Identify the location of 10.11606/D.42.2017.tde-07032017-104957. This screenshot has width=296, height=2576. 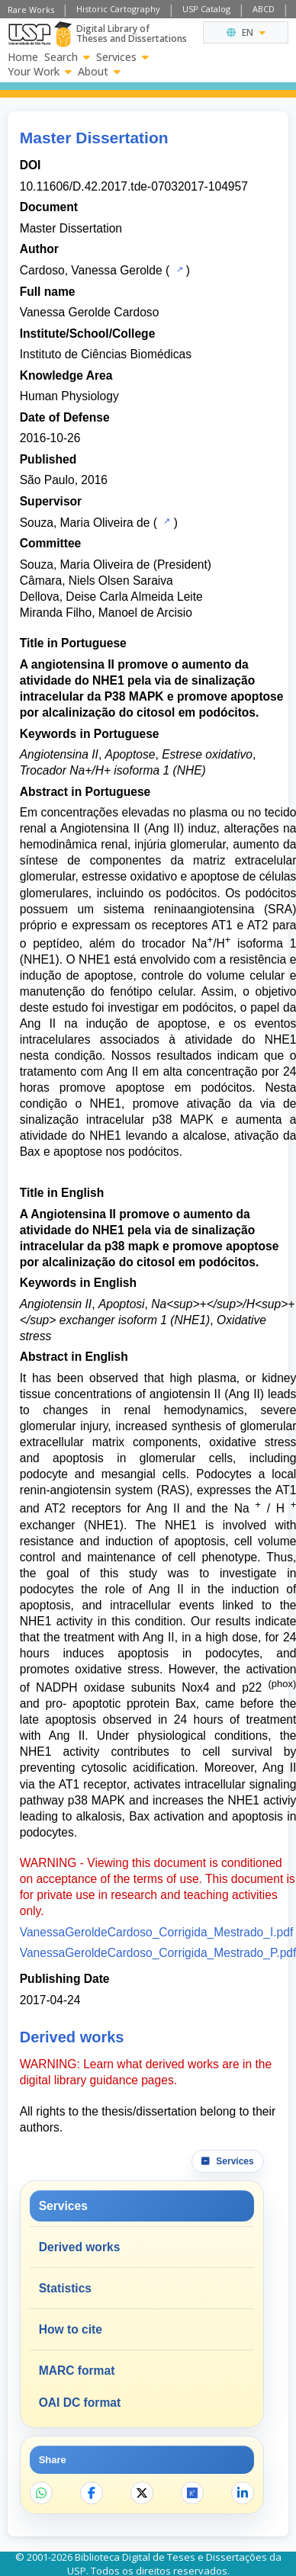
(134, 186).